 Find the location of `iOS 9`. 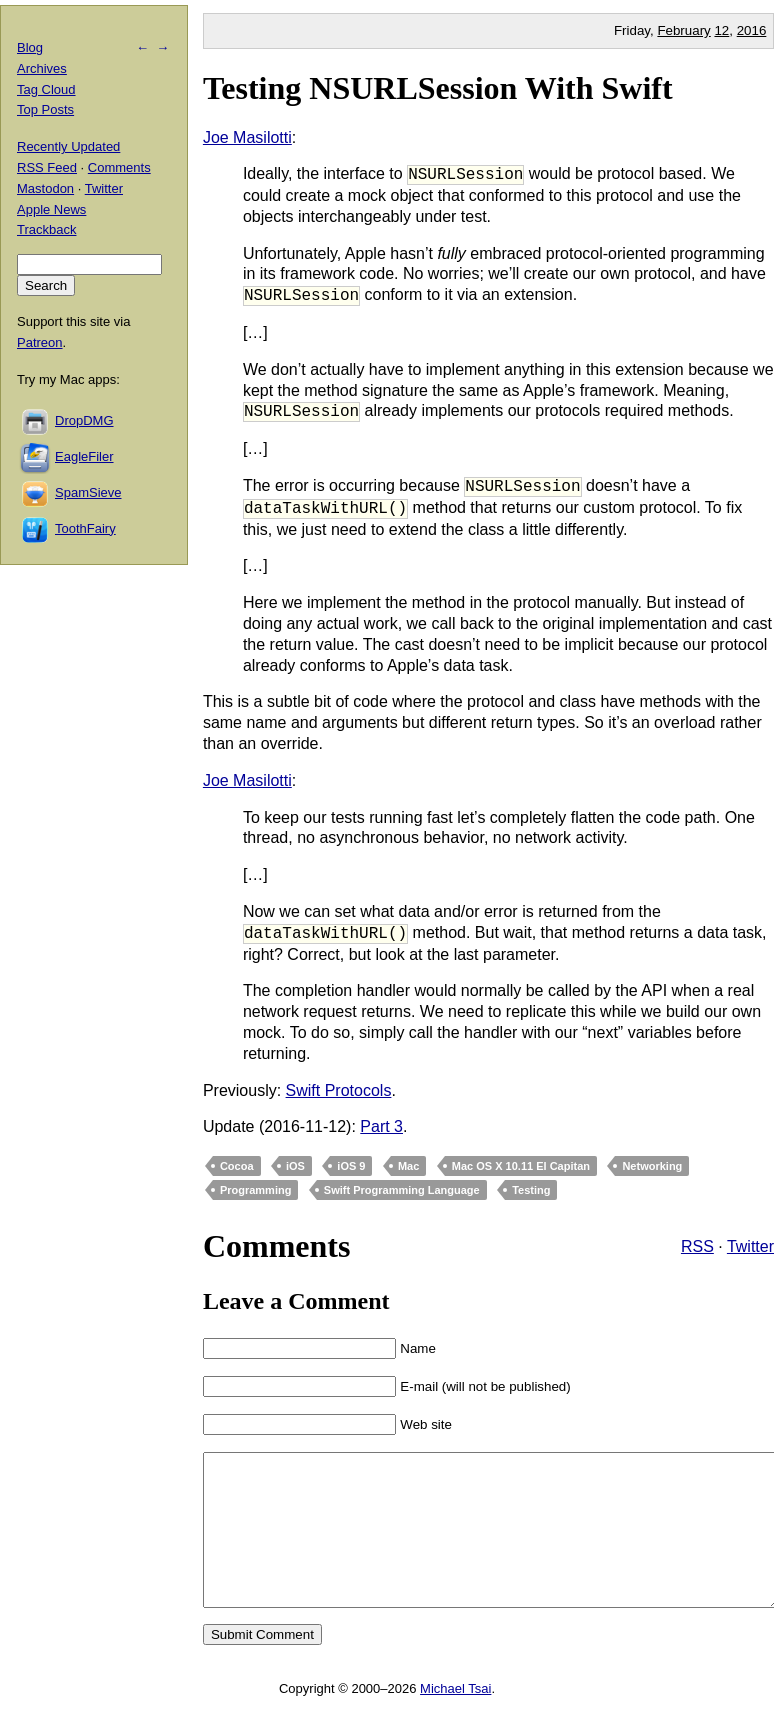

iOS 9 is located at coordinates (351, 1166).